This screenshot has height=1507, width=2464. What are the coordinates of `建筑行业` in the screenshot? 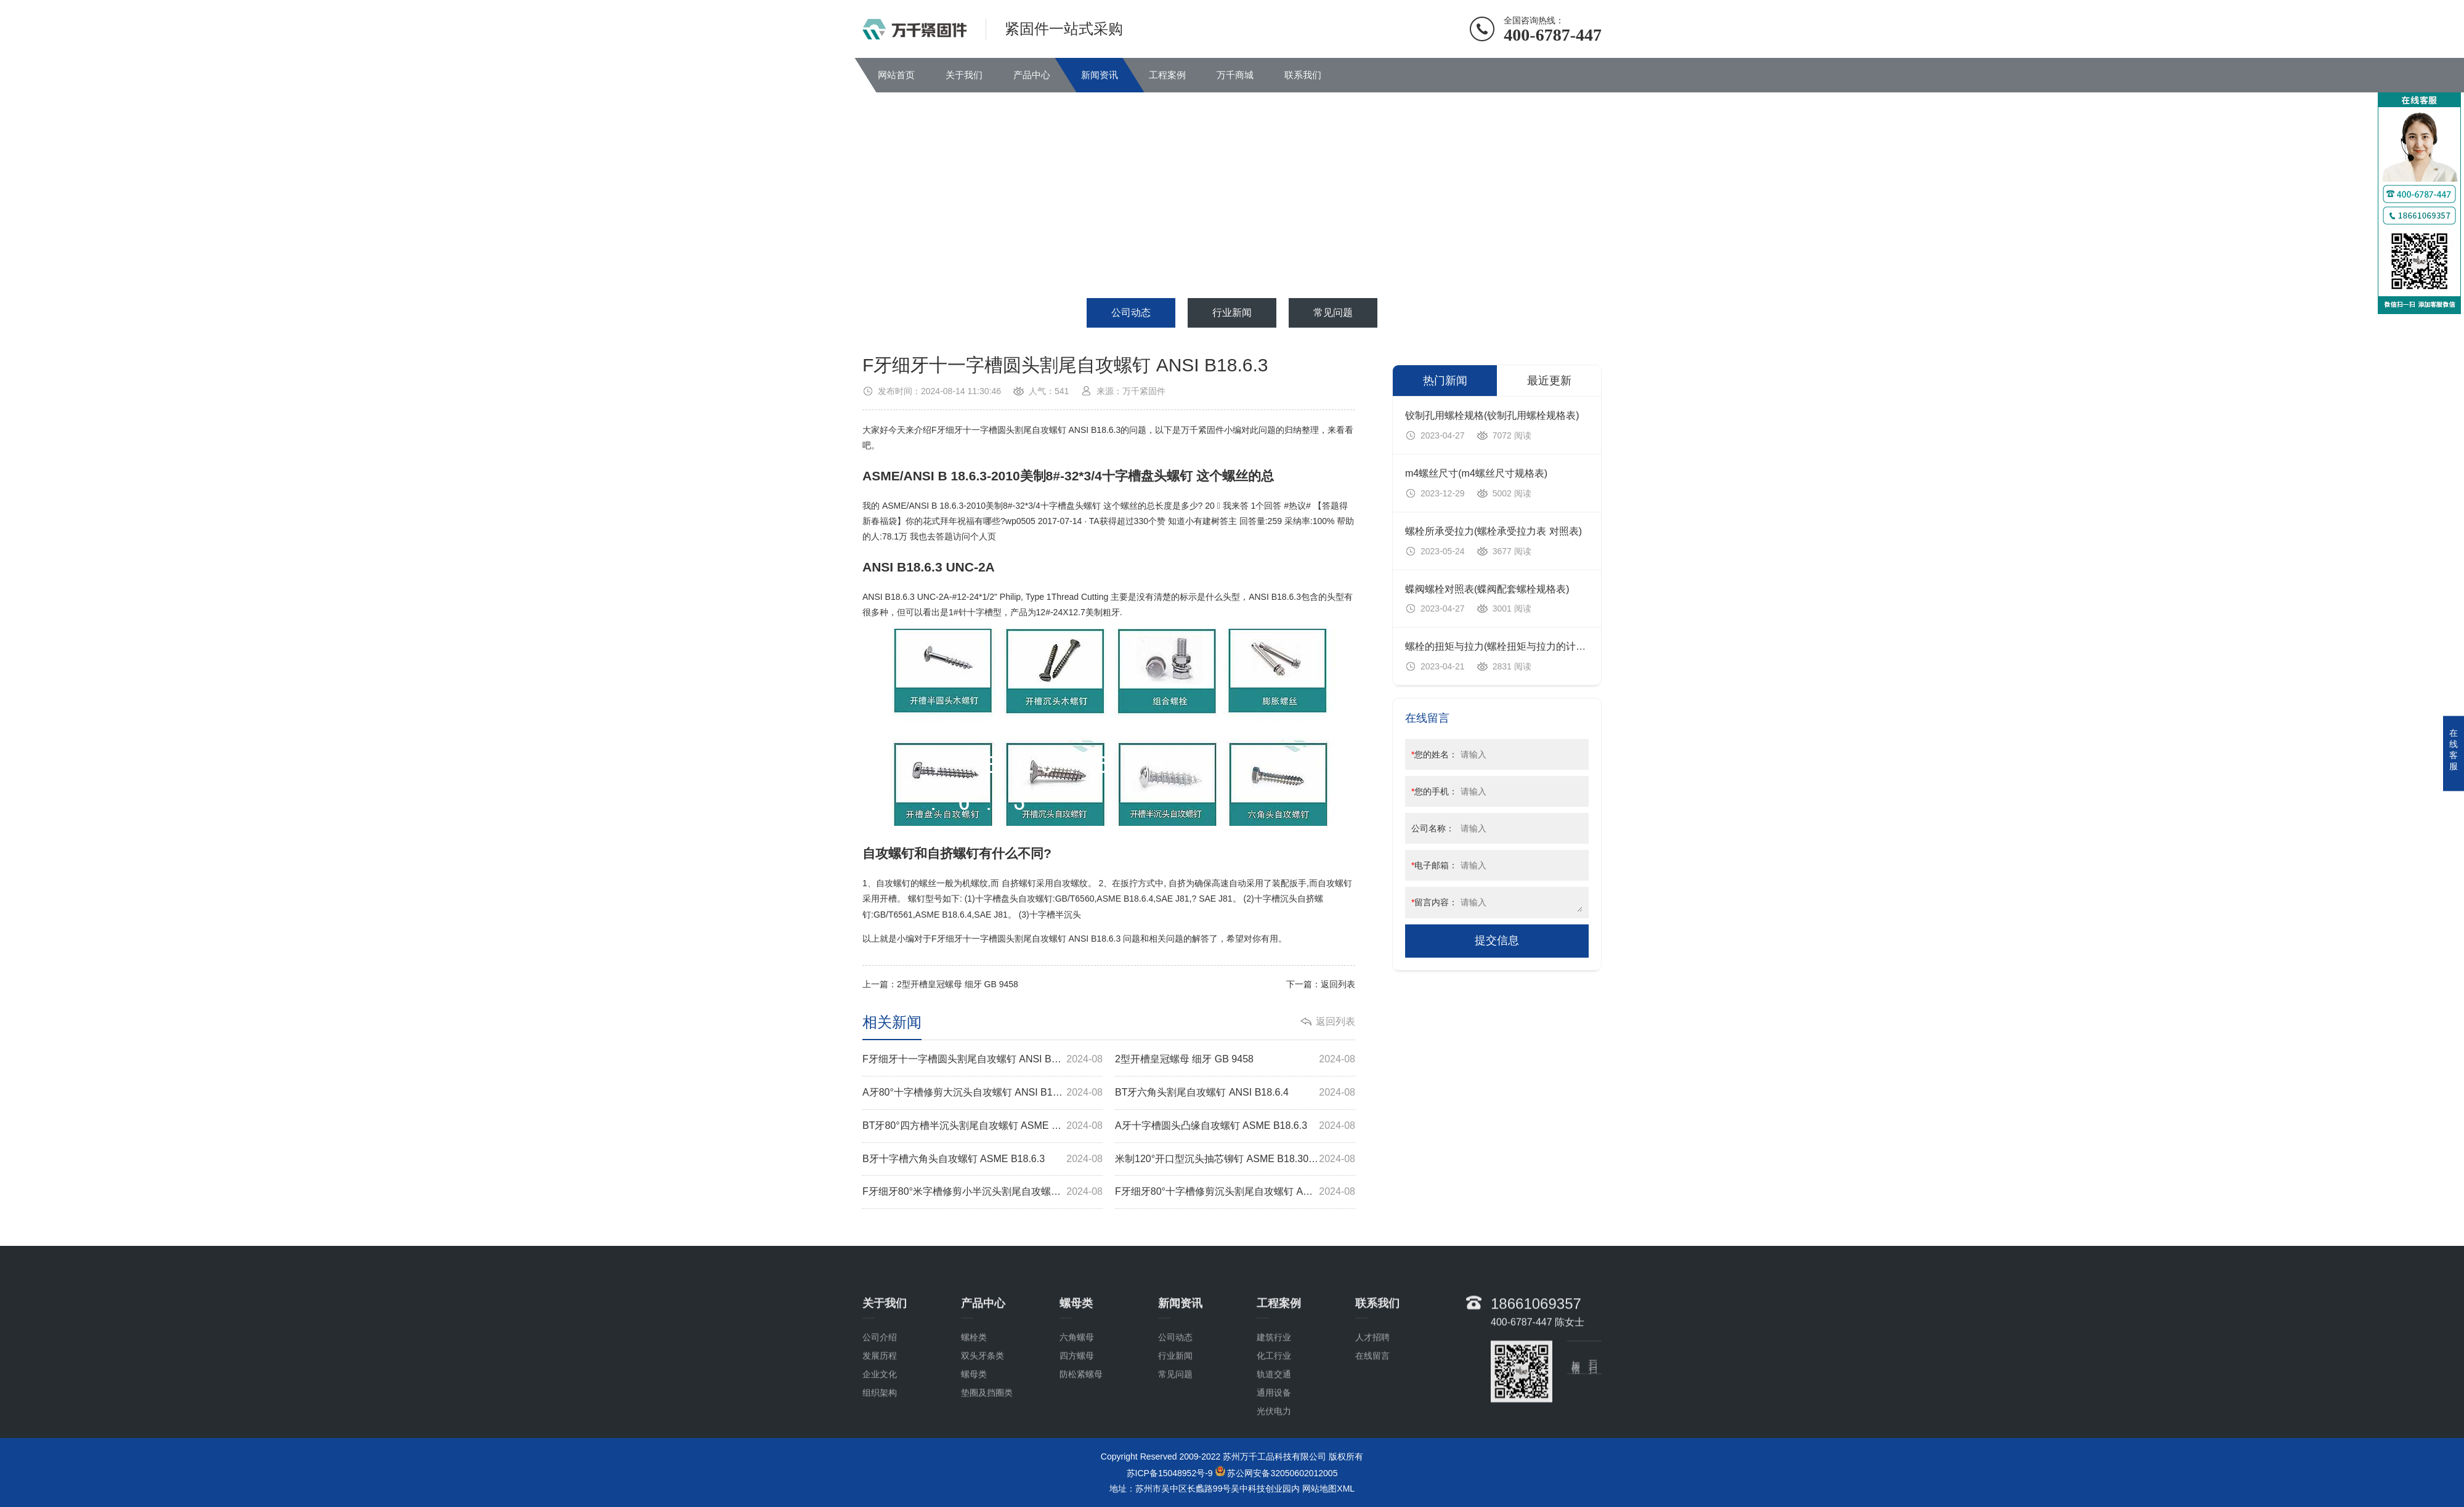 It's located at (1274, 1411).